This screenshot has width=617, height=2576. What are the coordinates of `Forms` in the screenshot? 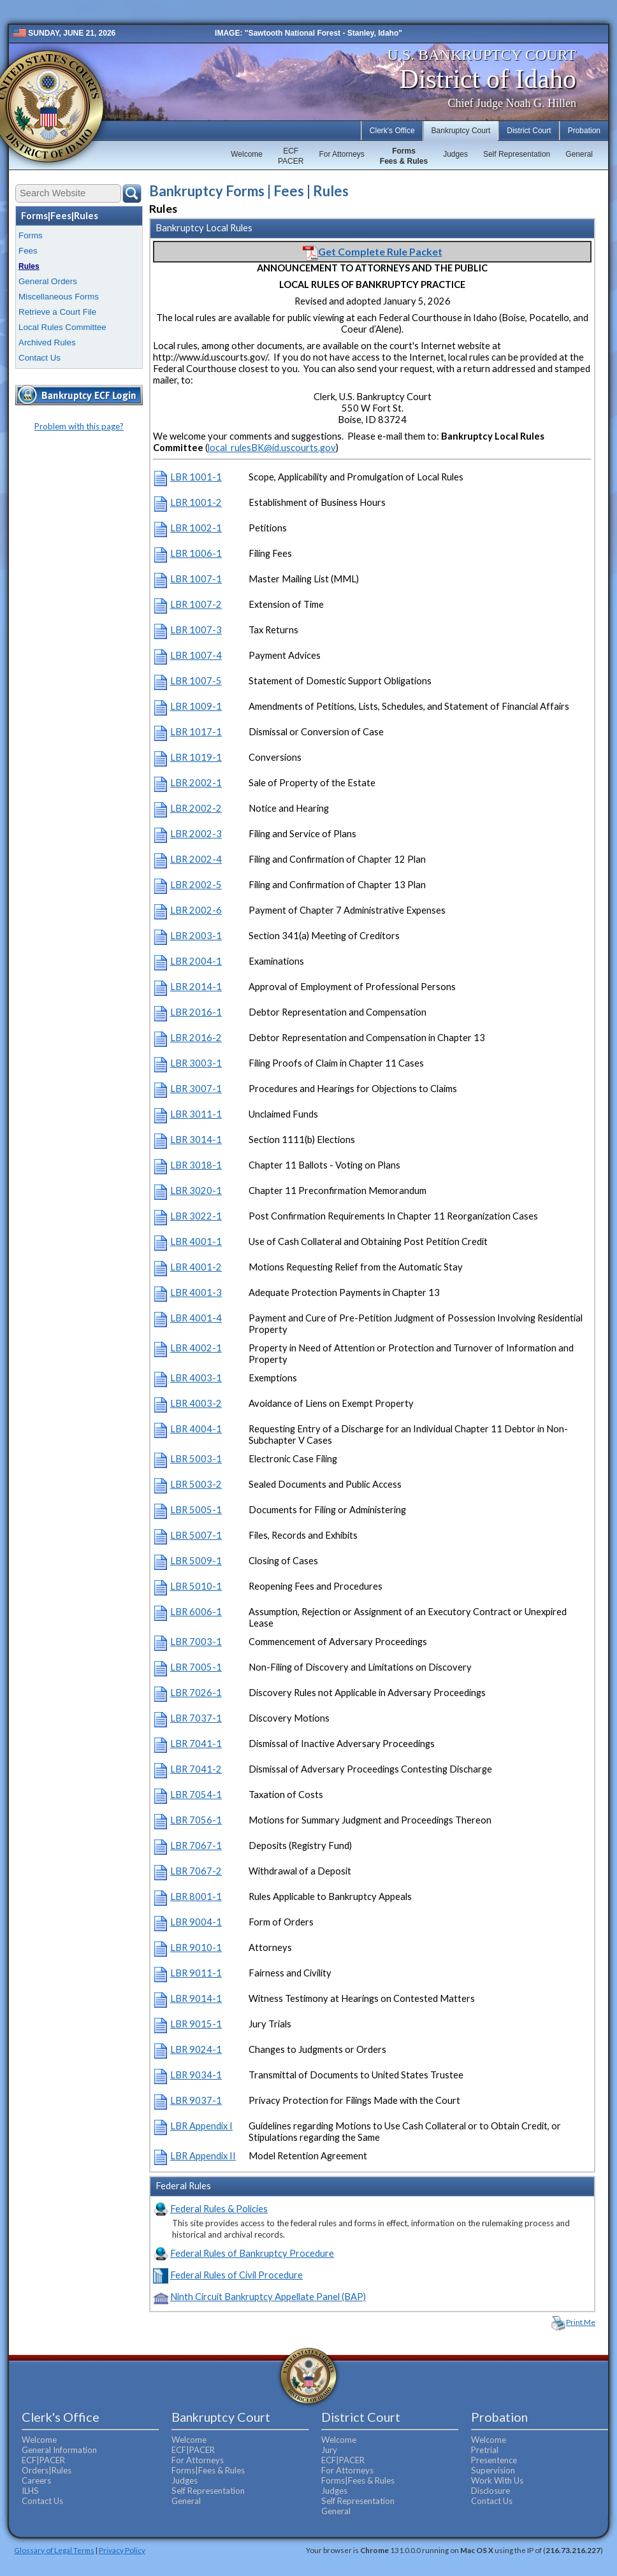 It's located at (30, 235).